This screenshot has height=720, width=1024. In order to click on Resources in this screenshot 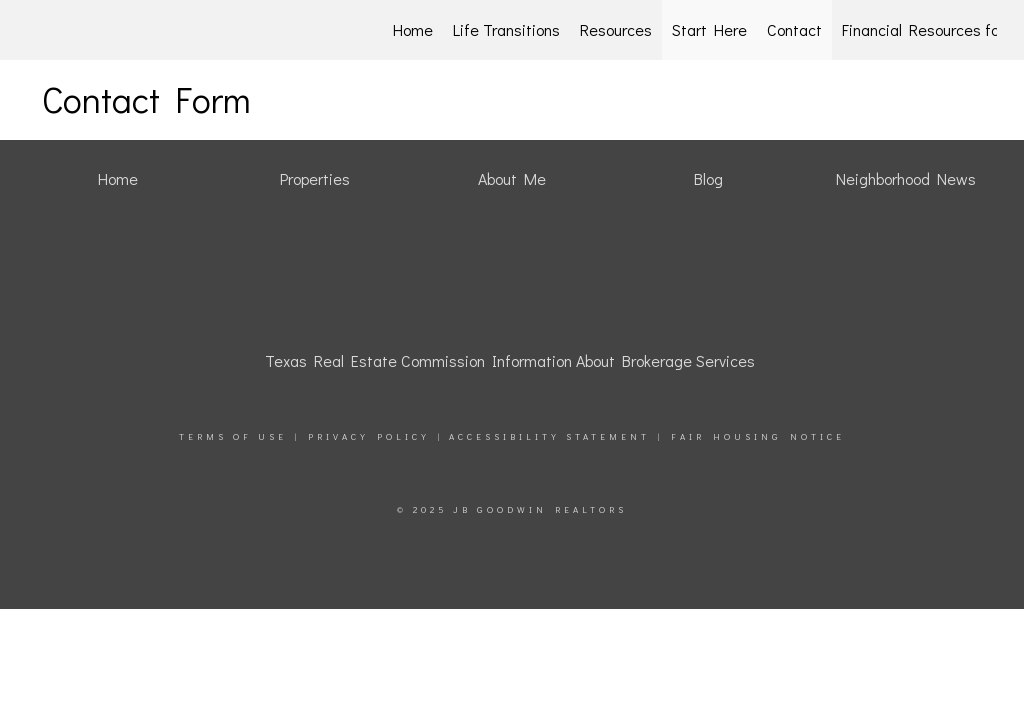, I will do `click(616, 29)`.